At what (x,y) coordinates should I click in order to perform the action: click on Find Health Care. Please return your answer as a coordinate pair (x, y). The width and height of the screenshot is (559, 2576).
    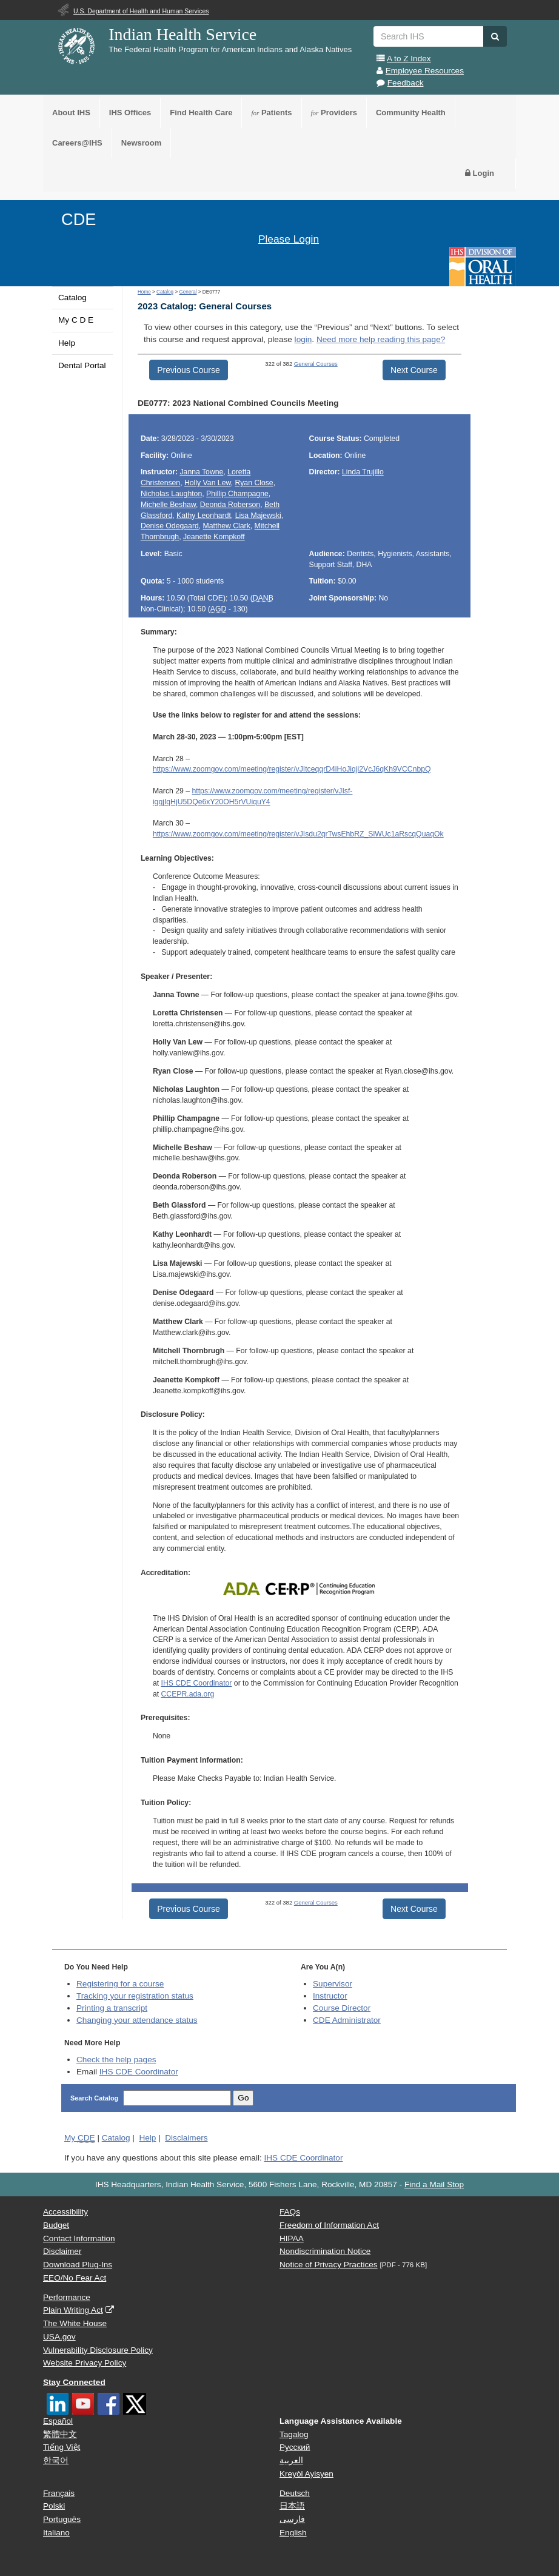
    Looking at the image, I should click on (201, 112).